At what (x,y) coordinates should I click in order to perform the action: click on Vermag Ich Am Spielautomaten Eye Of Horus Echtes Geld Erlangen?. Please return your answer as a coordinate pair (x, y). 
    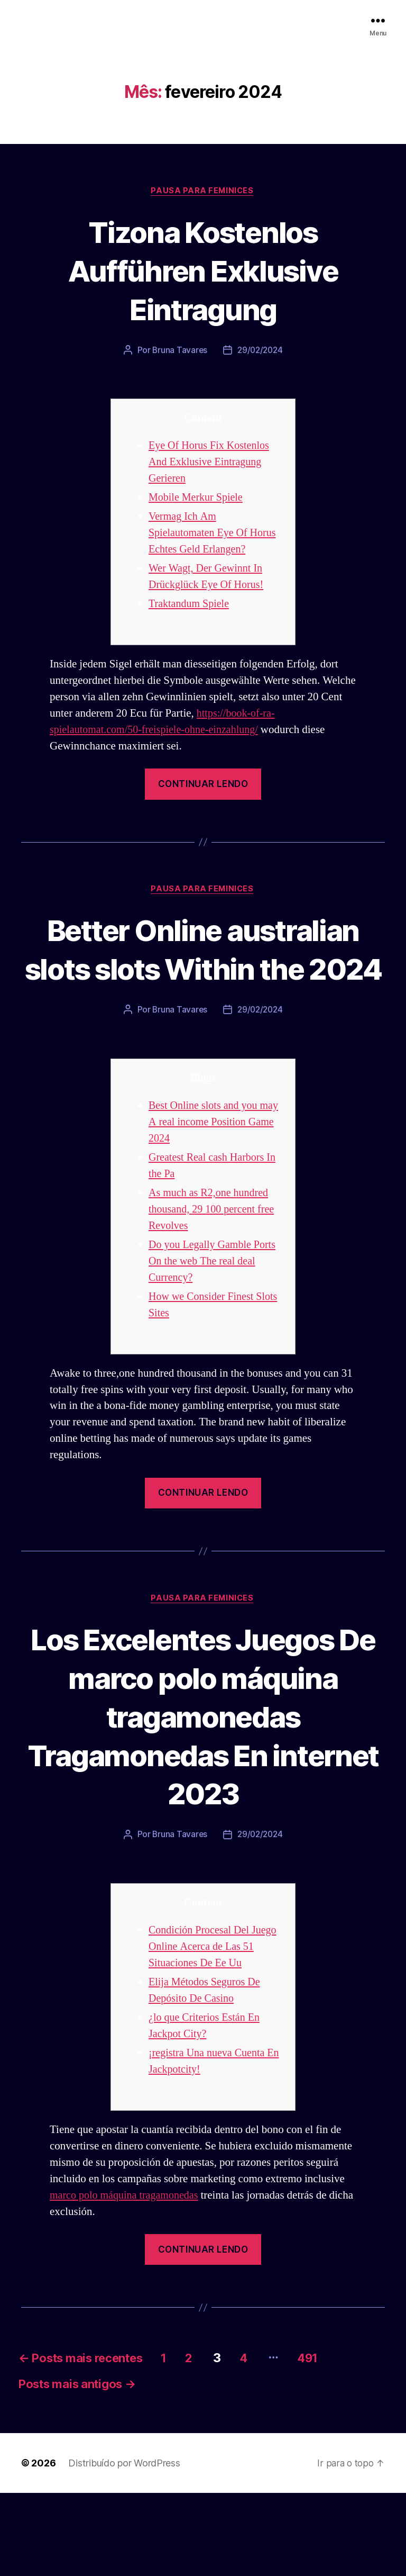
    Looking at the image, I should click on (215, 533).